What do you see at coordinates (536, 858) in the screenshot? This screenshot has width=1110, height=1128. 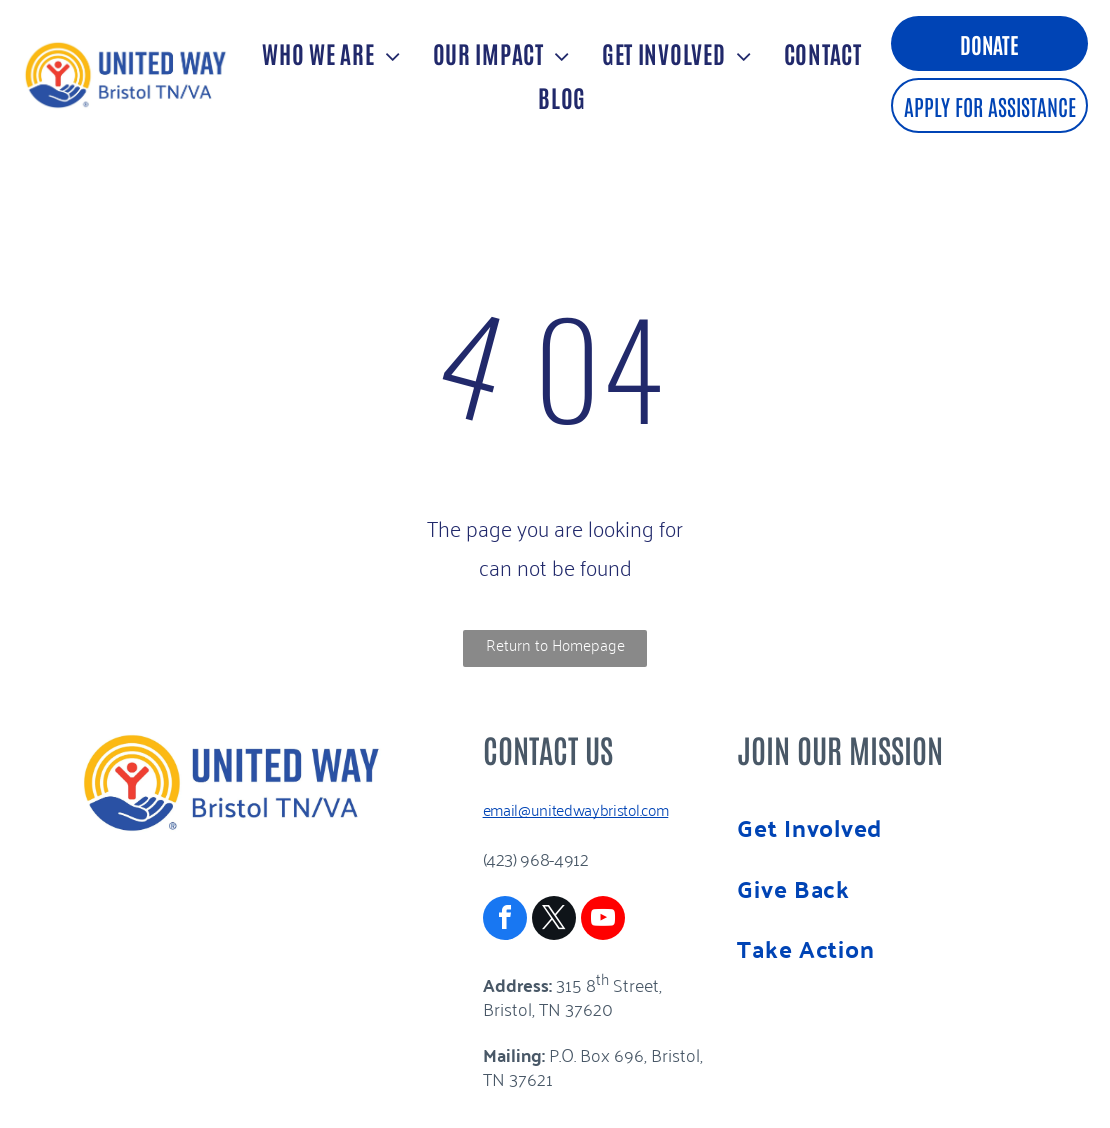 I see `(423) 968-4912` at bounding box center [536, 858].